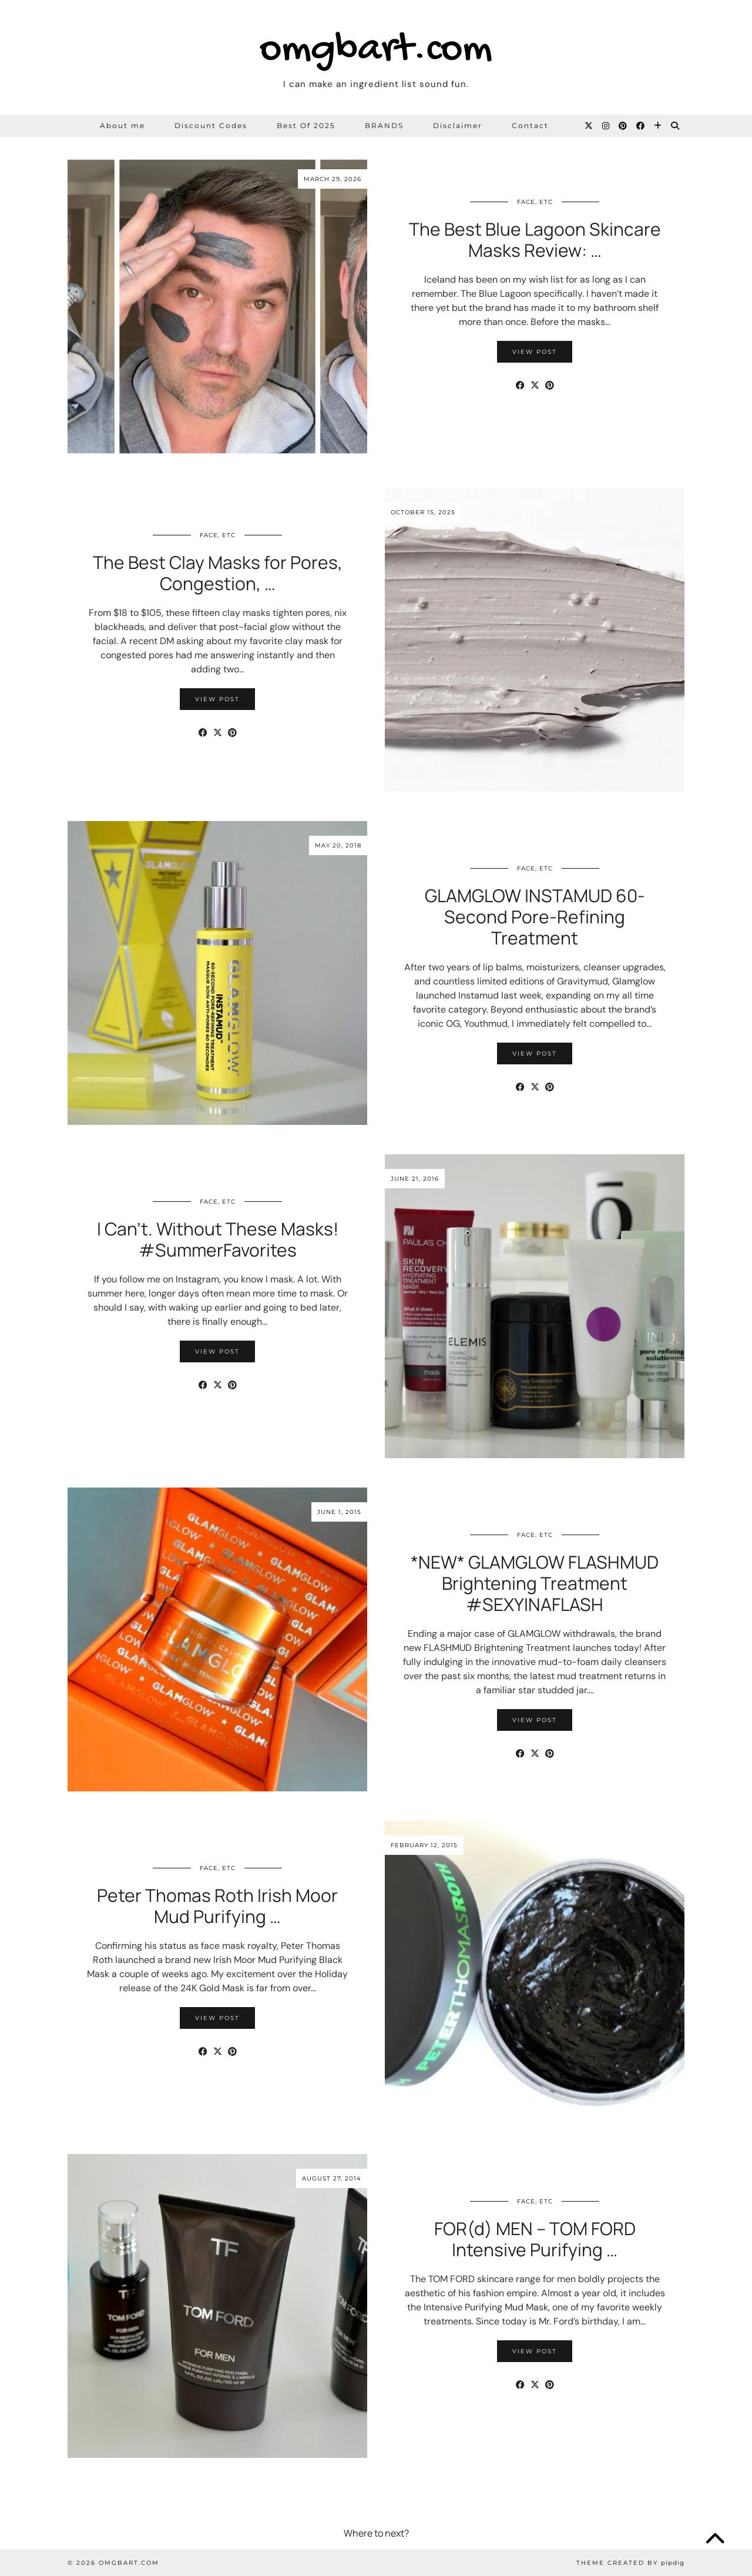 This screenshot has width=752, height=2576. What do you see at coordinates (376, 50) in the screenshot?
I see `omgbart.com` at bounding box center [376, 50].